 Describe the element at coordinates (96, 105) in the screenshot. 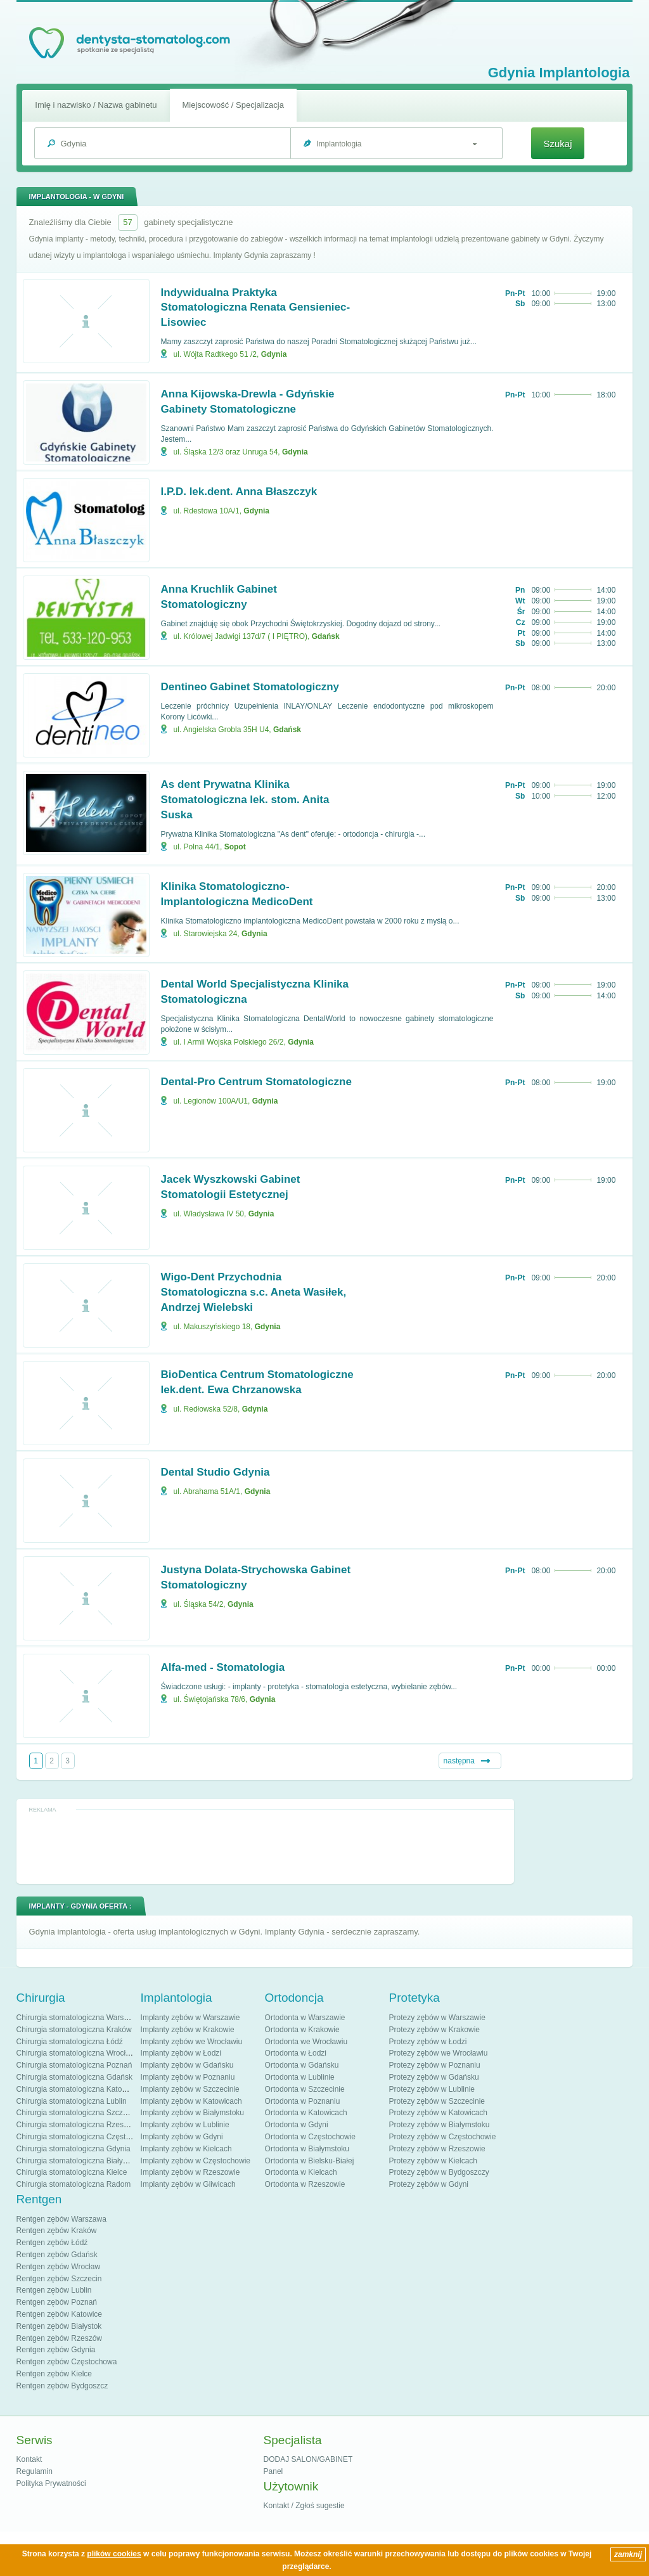

I see `Imię i nazwisko / Nazwa gabinetu` at that location.